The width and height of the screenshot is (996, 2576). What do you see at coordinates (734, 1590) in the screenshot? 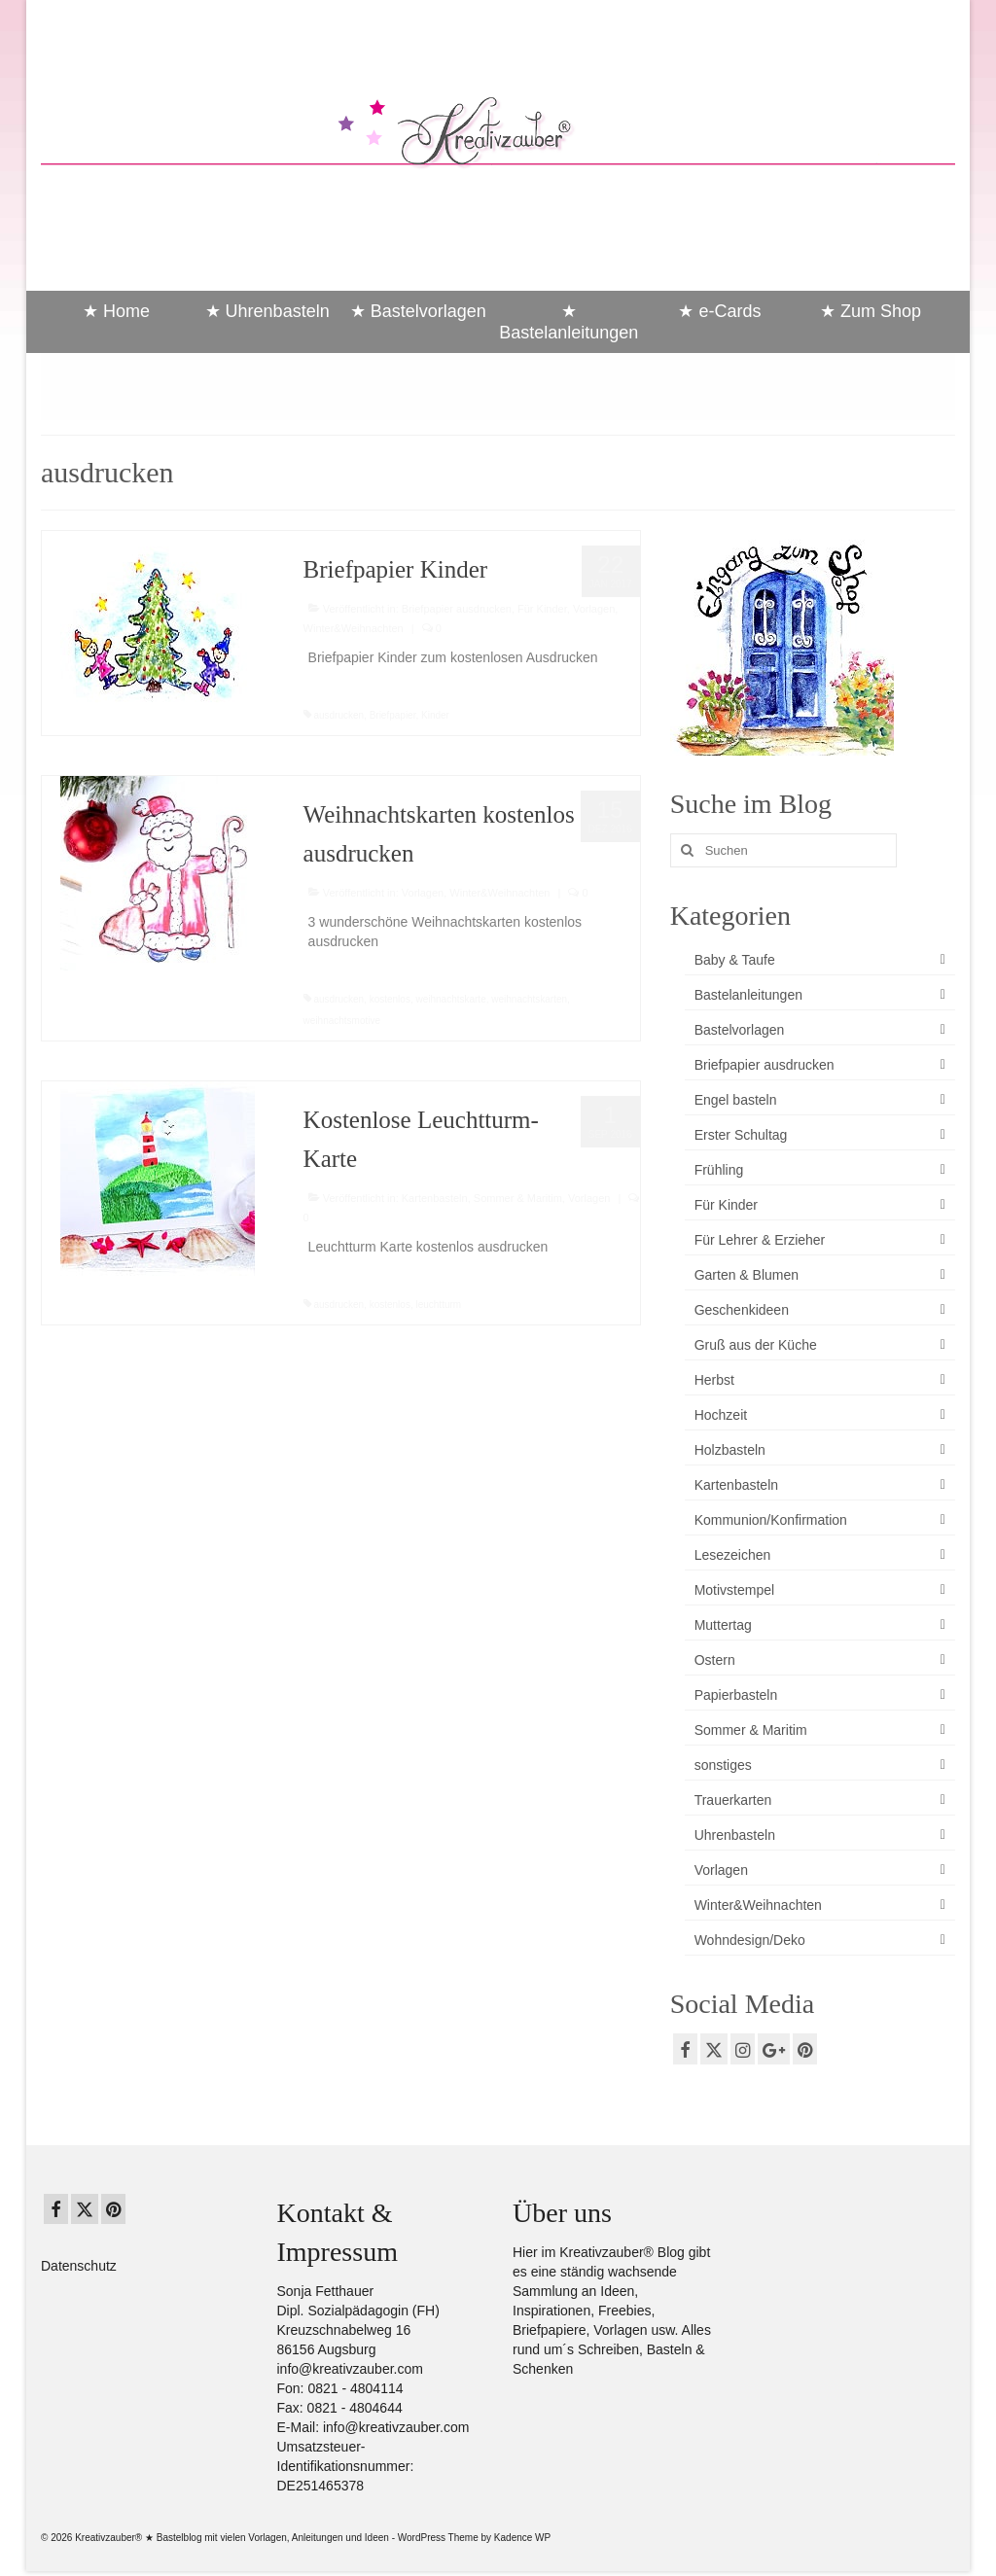
I see `Motivstempel` at bounding box center [734, 1590].